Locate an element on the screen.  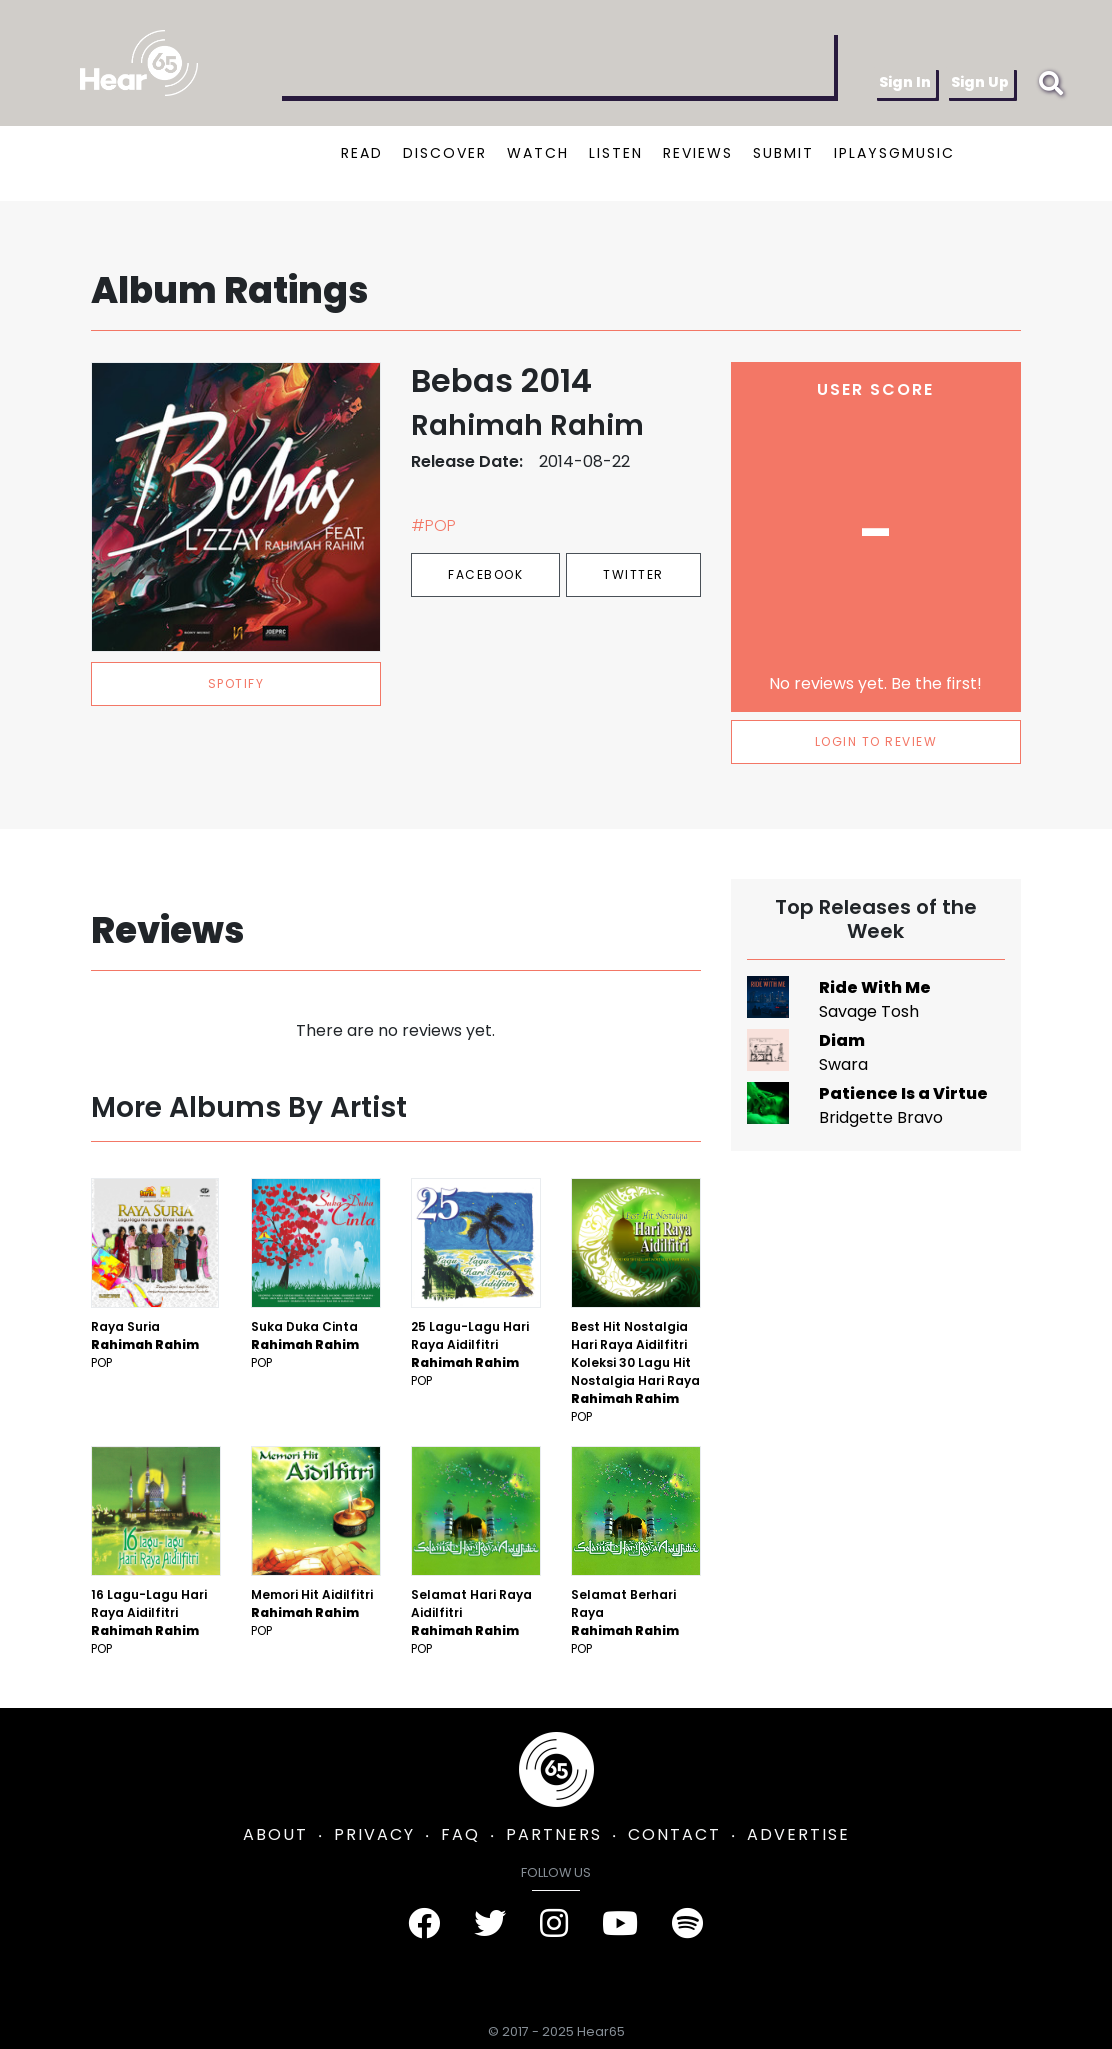
Bridgette Bravo is located at coordinates (881, 1117).